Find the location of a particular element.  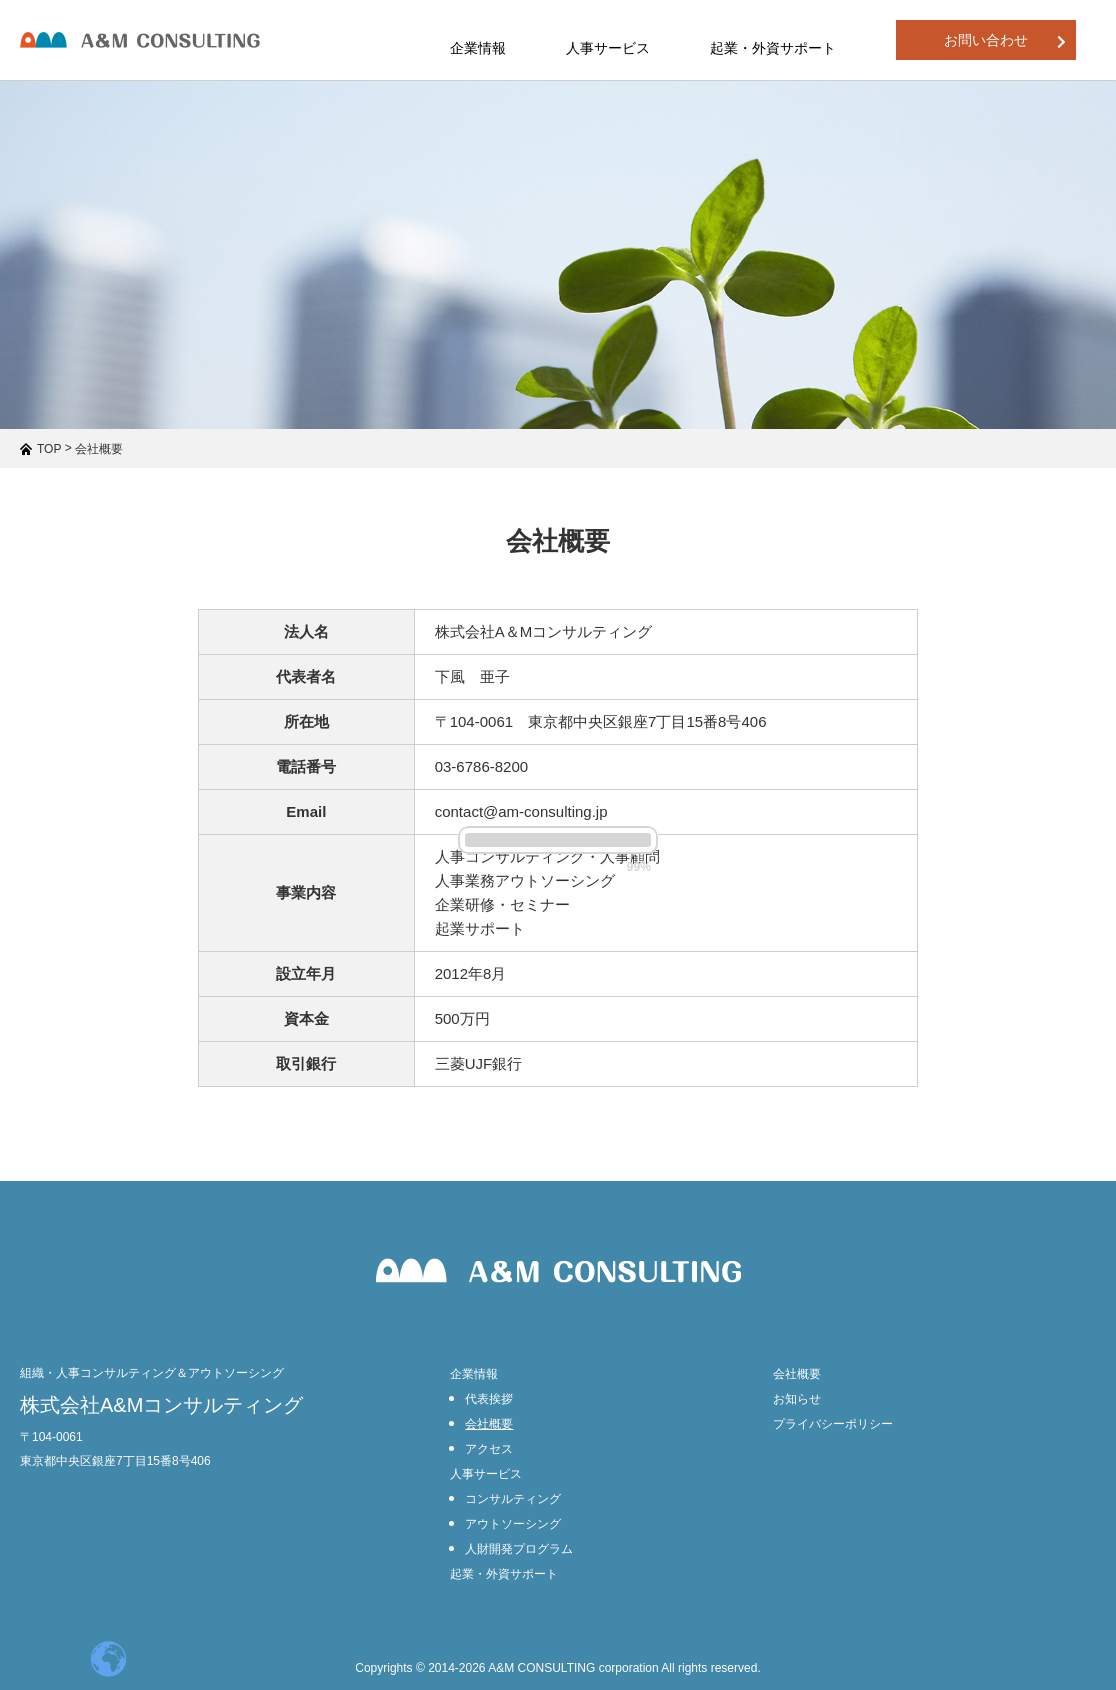

企業情報 is located at coordinates (474, 1374).